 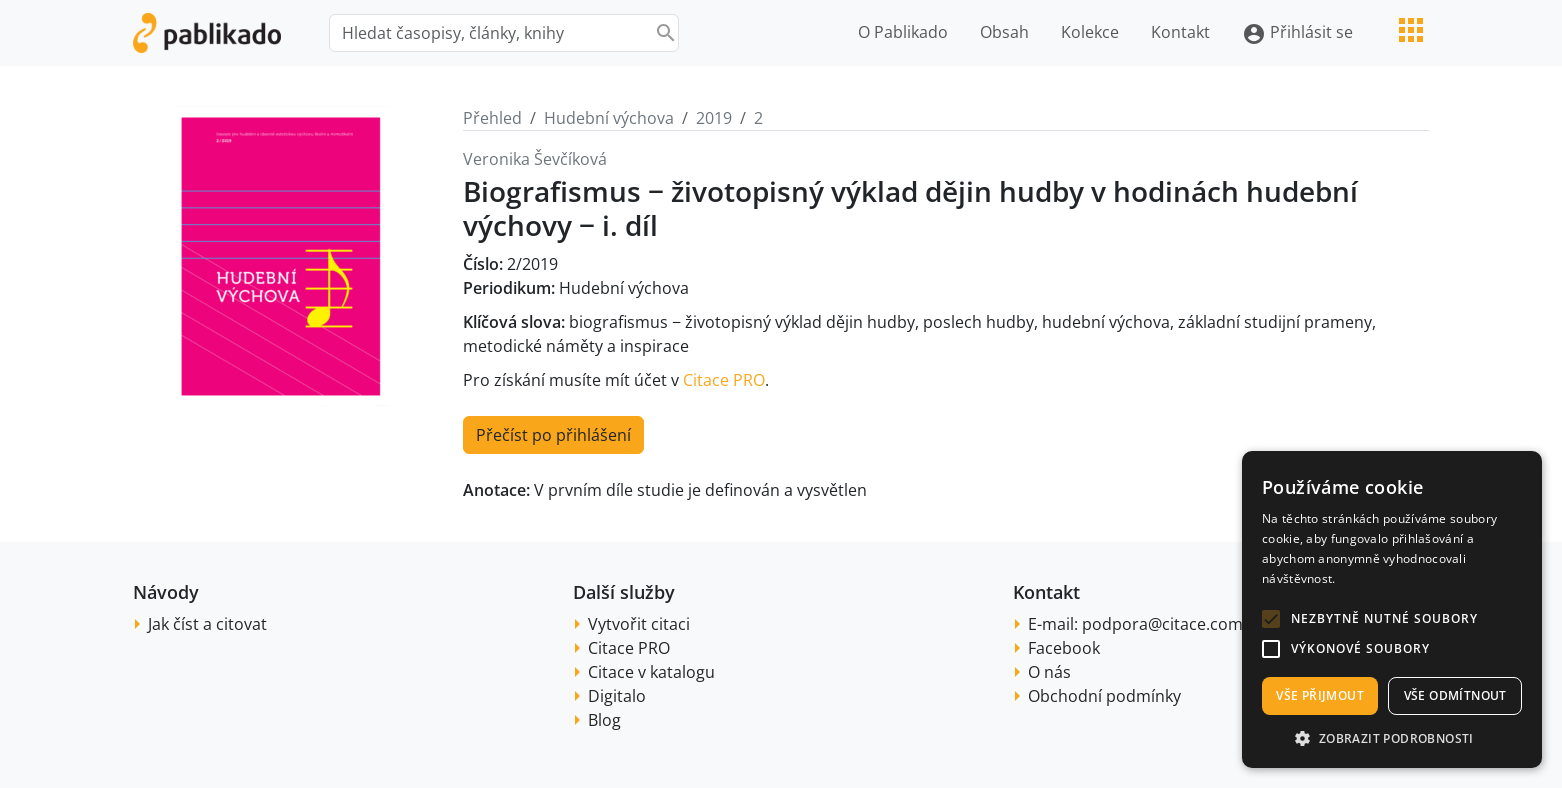 I want to click on Blog, so click(x=604, y=720).